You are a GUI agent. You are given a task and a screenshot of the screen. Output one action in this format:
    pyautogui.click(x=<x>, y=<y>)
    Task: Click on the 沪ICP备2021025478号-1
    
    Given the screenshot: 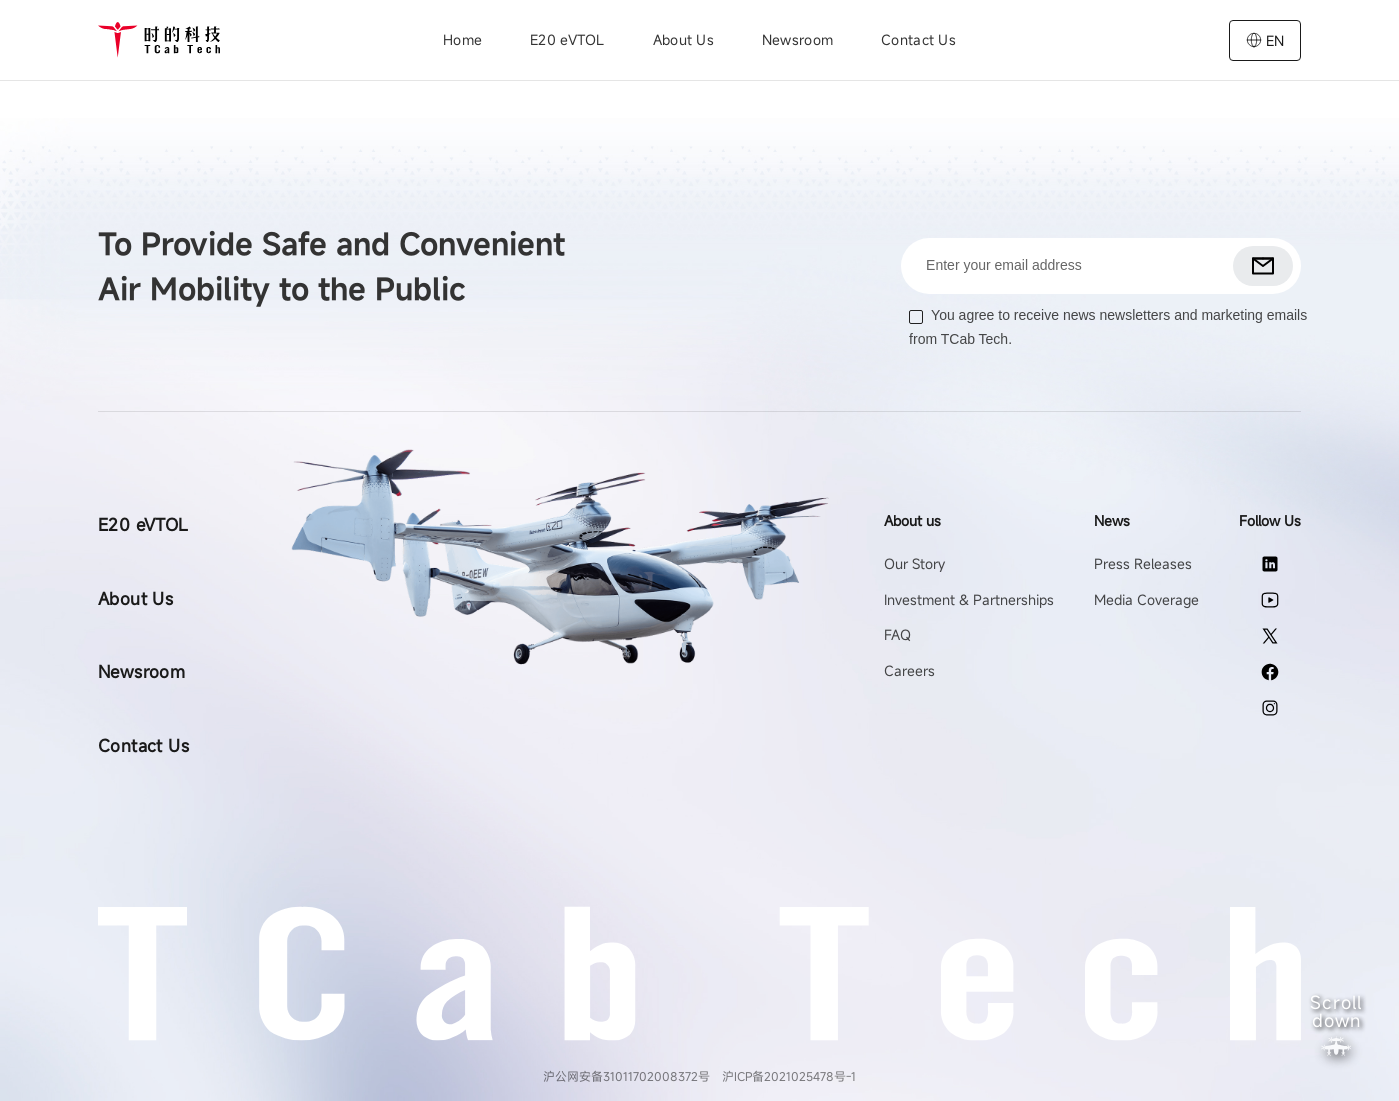 What is the action you would take?
    pyautogui.click(x=789, y=1076)
    